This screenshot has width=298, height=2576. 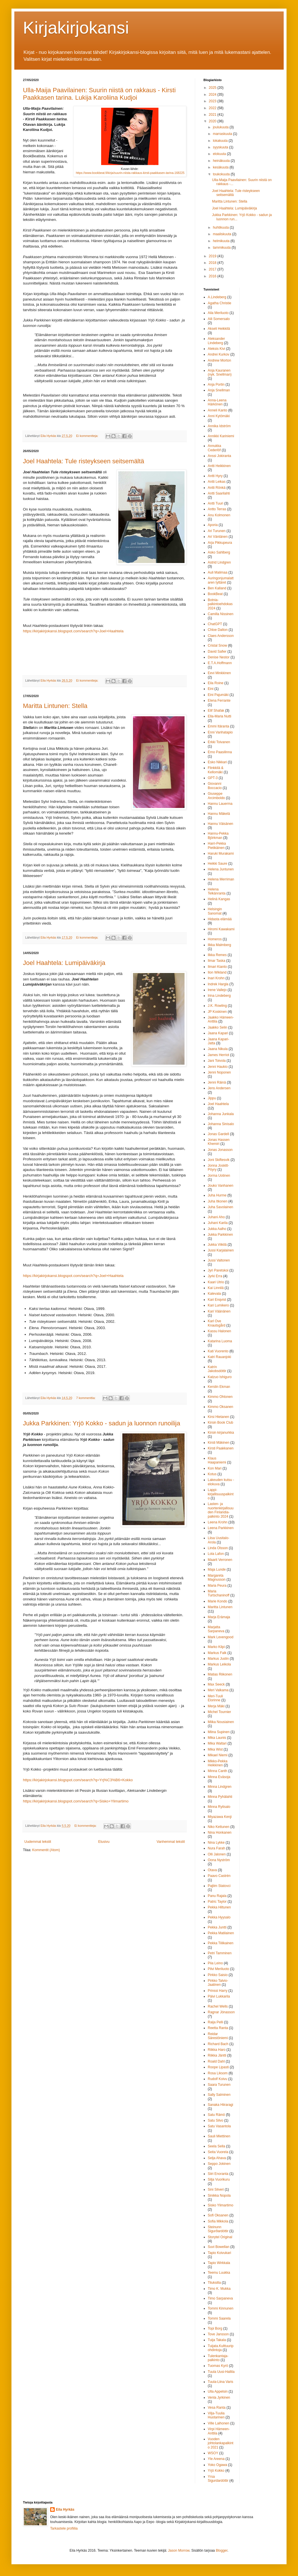 What do you see at coordinates (217, 1578) in the screenshot?
I see `Margareta Magnusson` at bounding box center [217, 1578].